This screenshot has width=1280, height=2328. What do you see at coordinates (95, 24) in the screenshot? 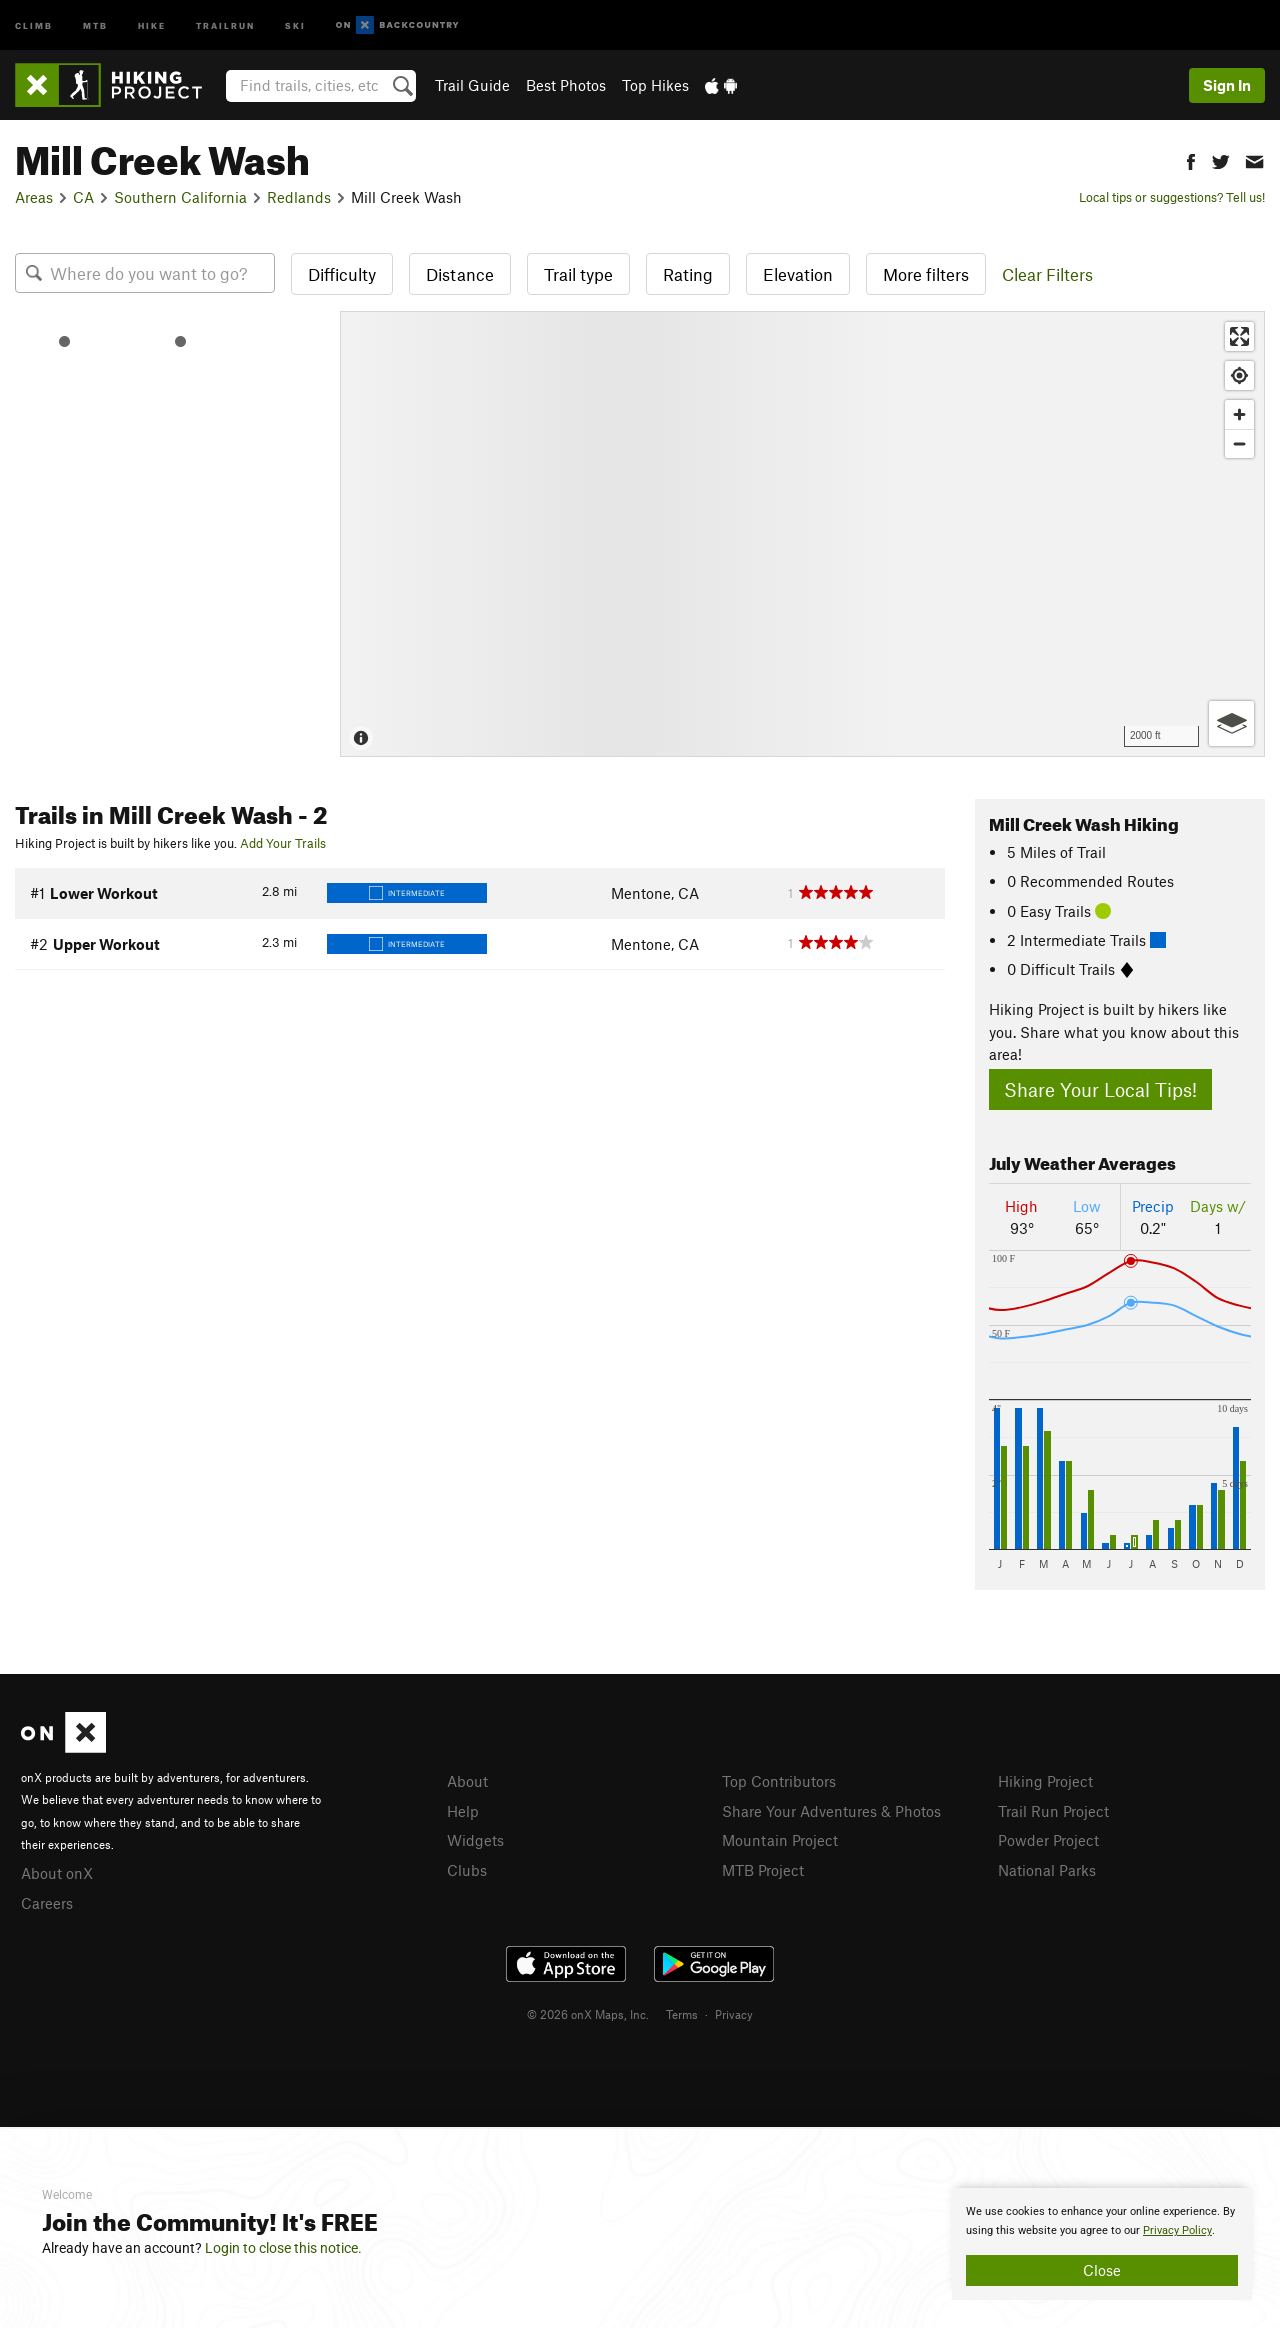
I see `MTB` at bounding box center [95, 24].